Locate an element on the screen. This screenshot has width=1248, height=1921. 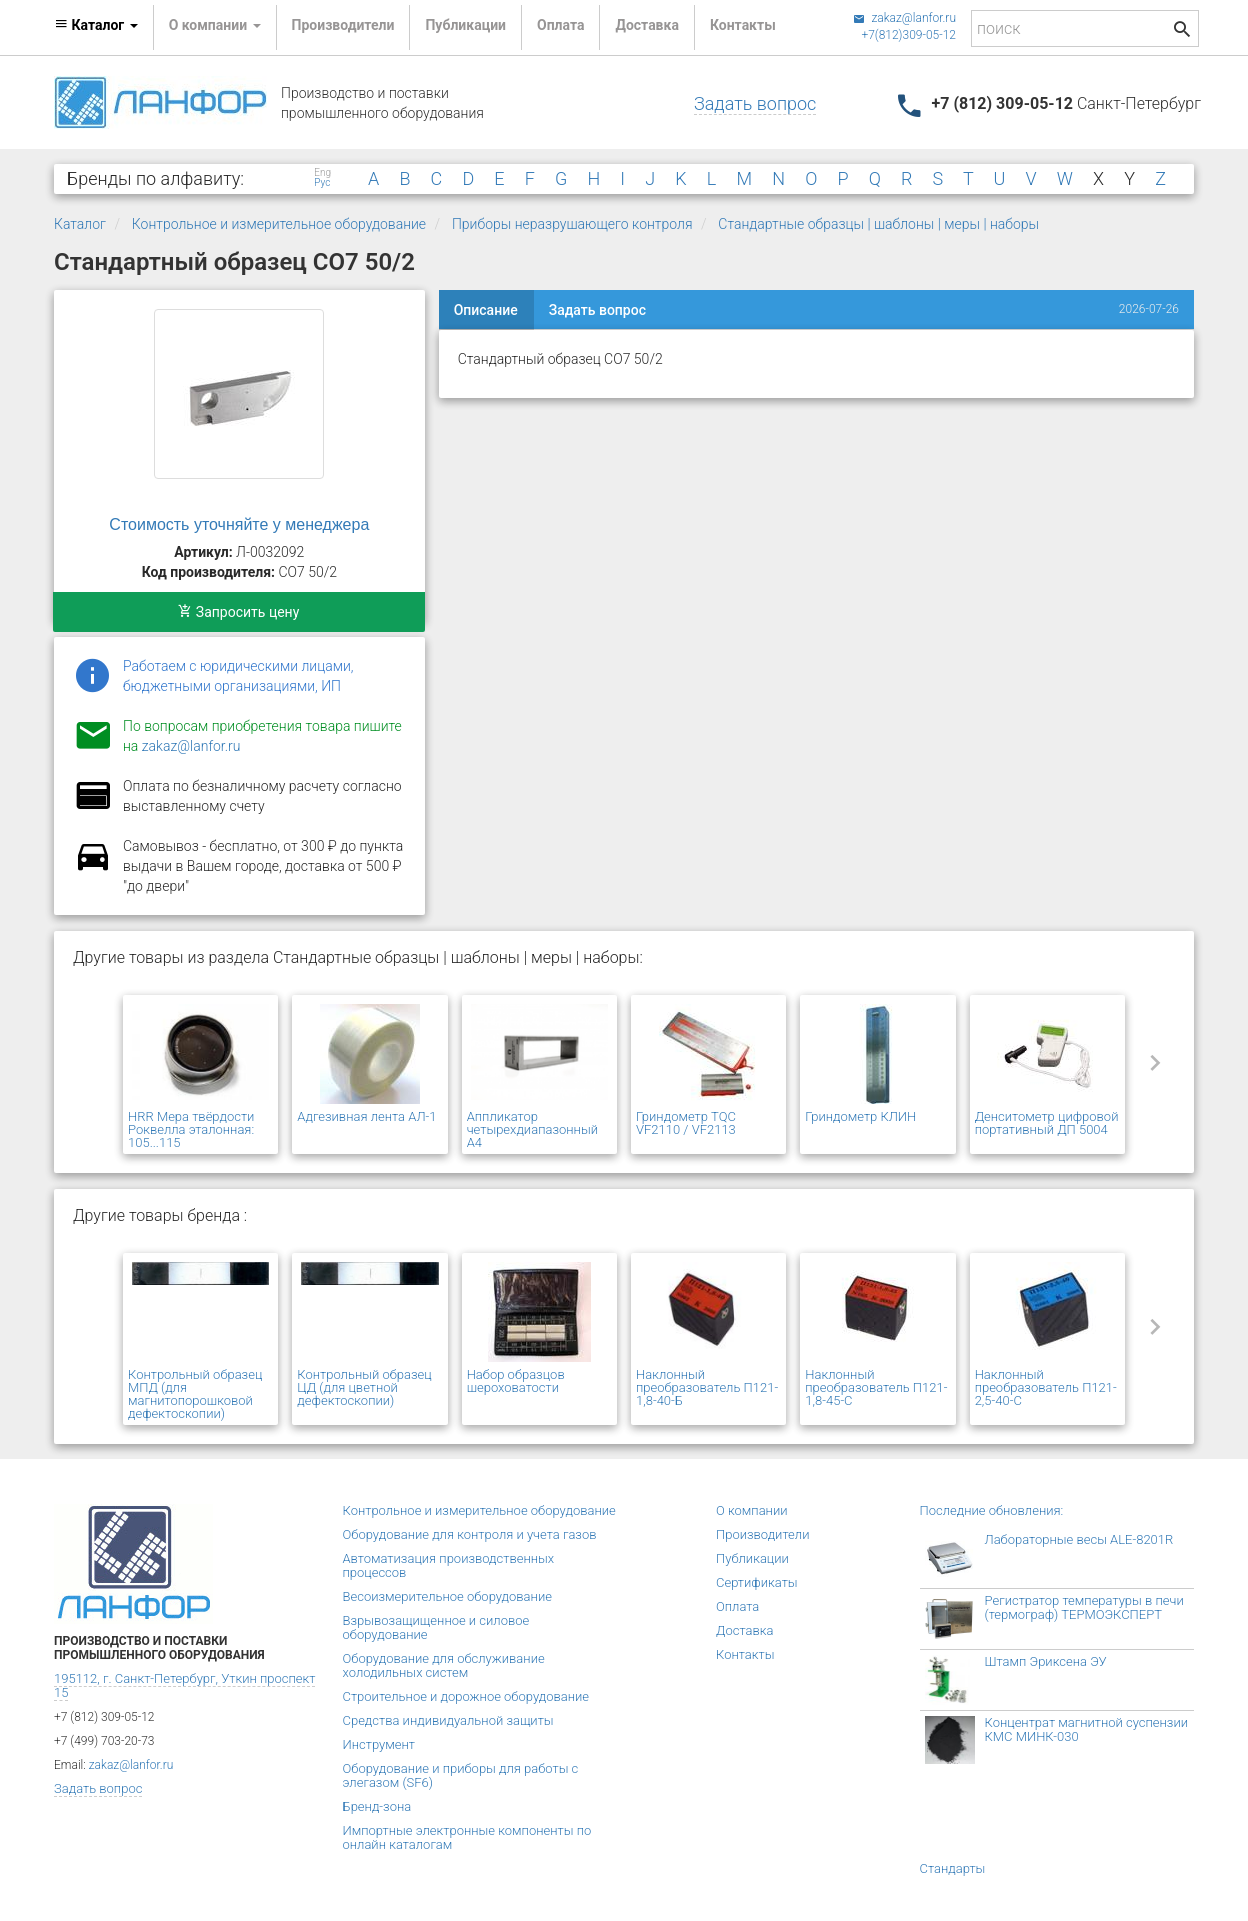
Каталог [button] is located at coordinates (96, 25).